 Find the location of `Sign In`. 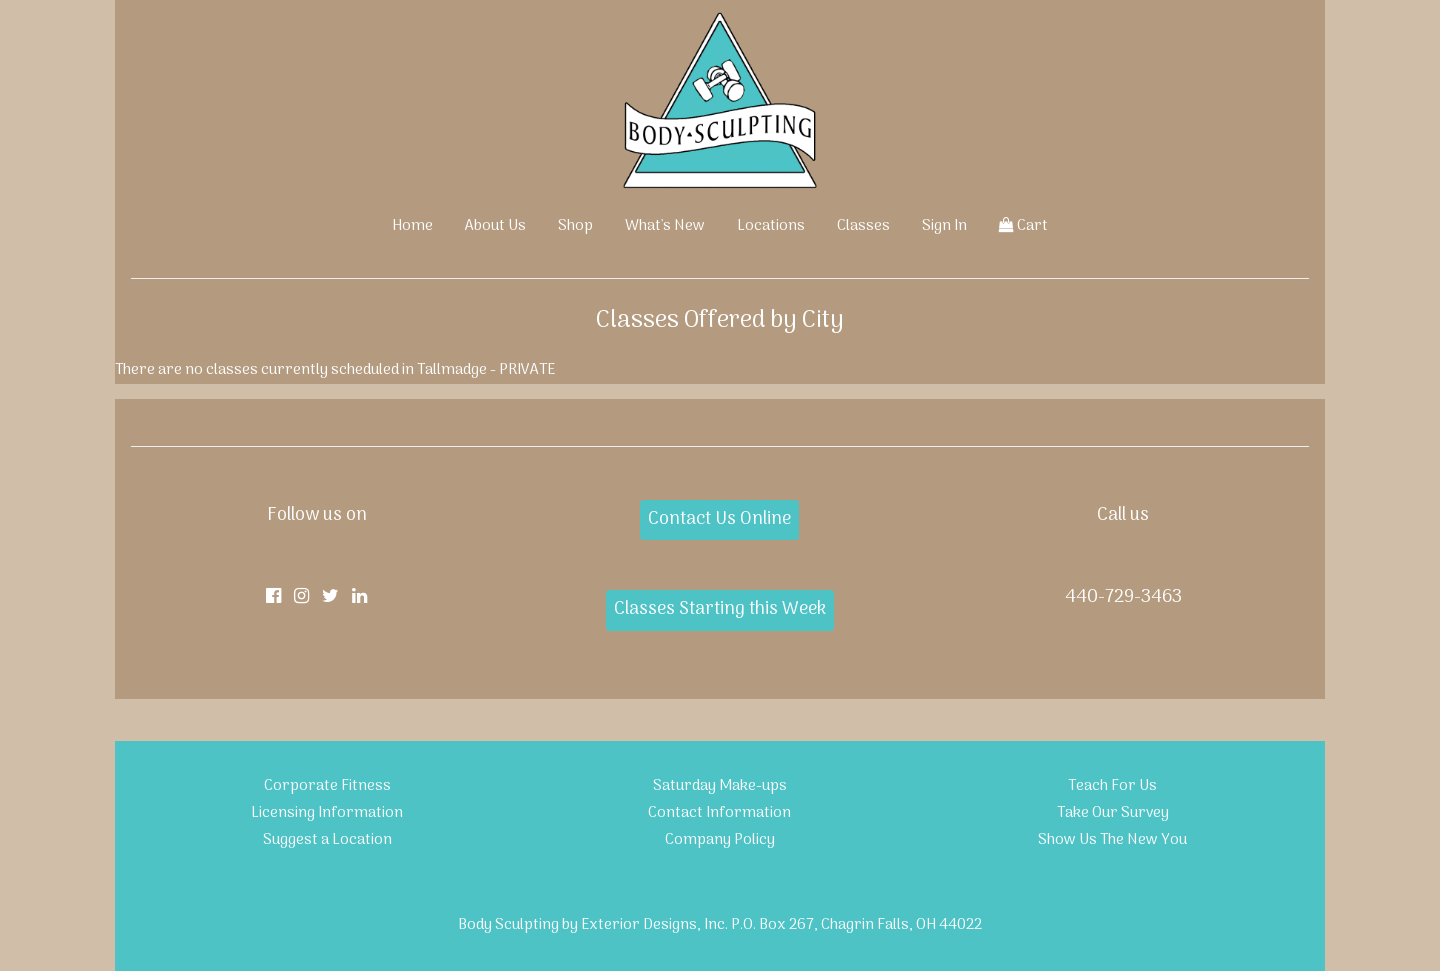

Sign In is located at coordinates (944, 226).